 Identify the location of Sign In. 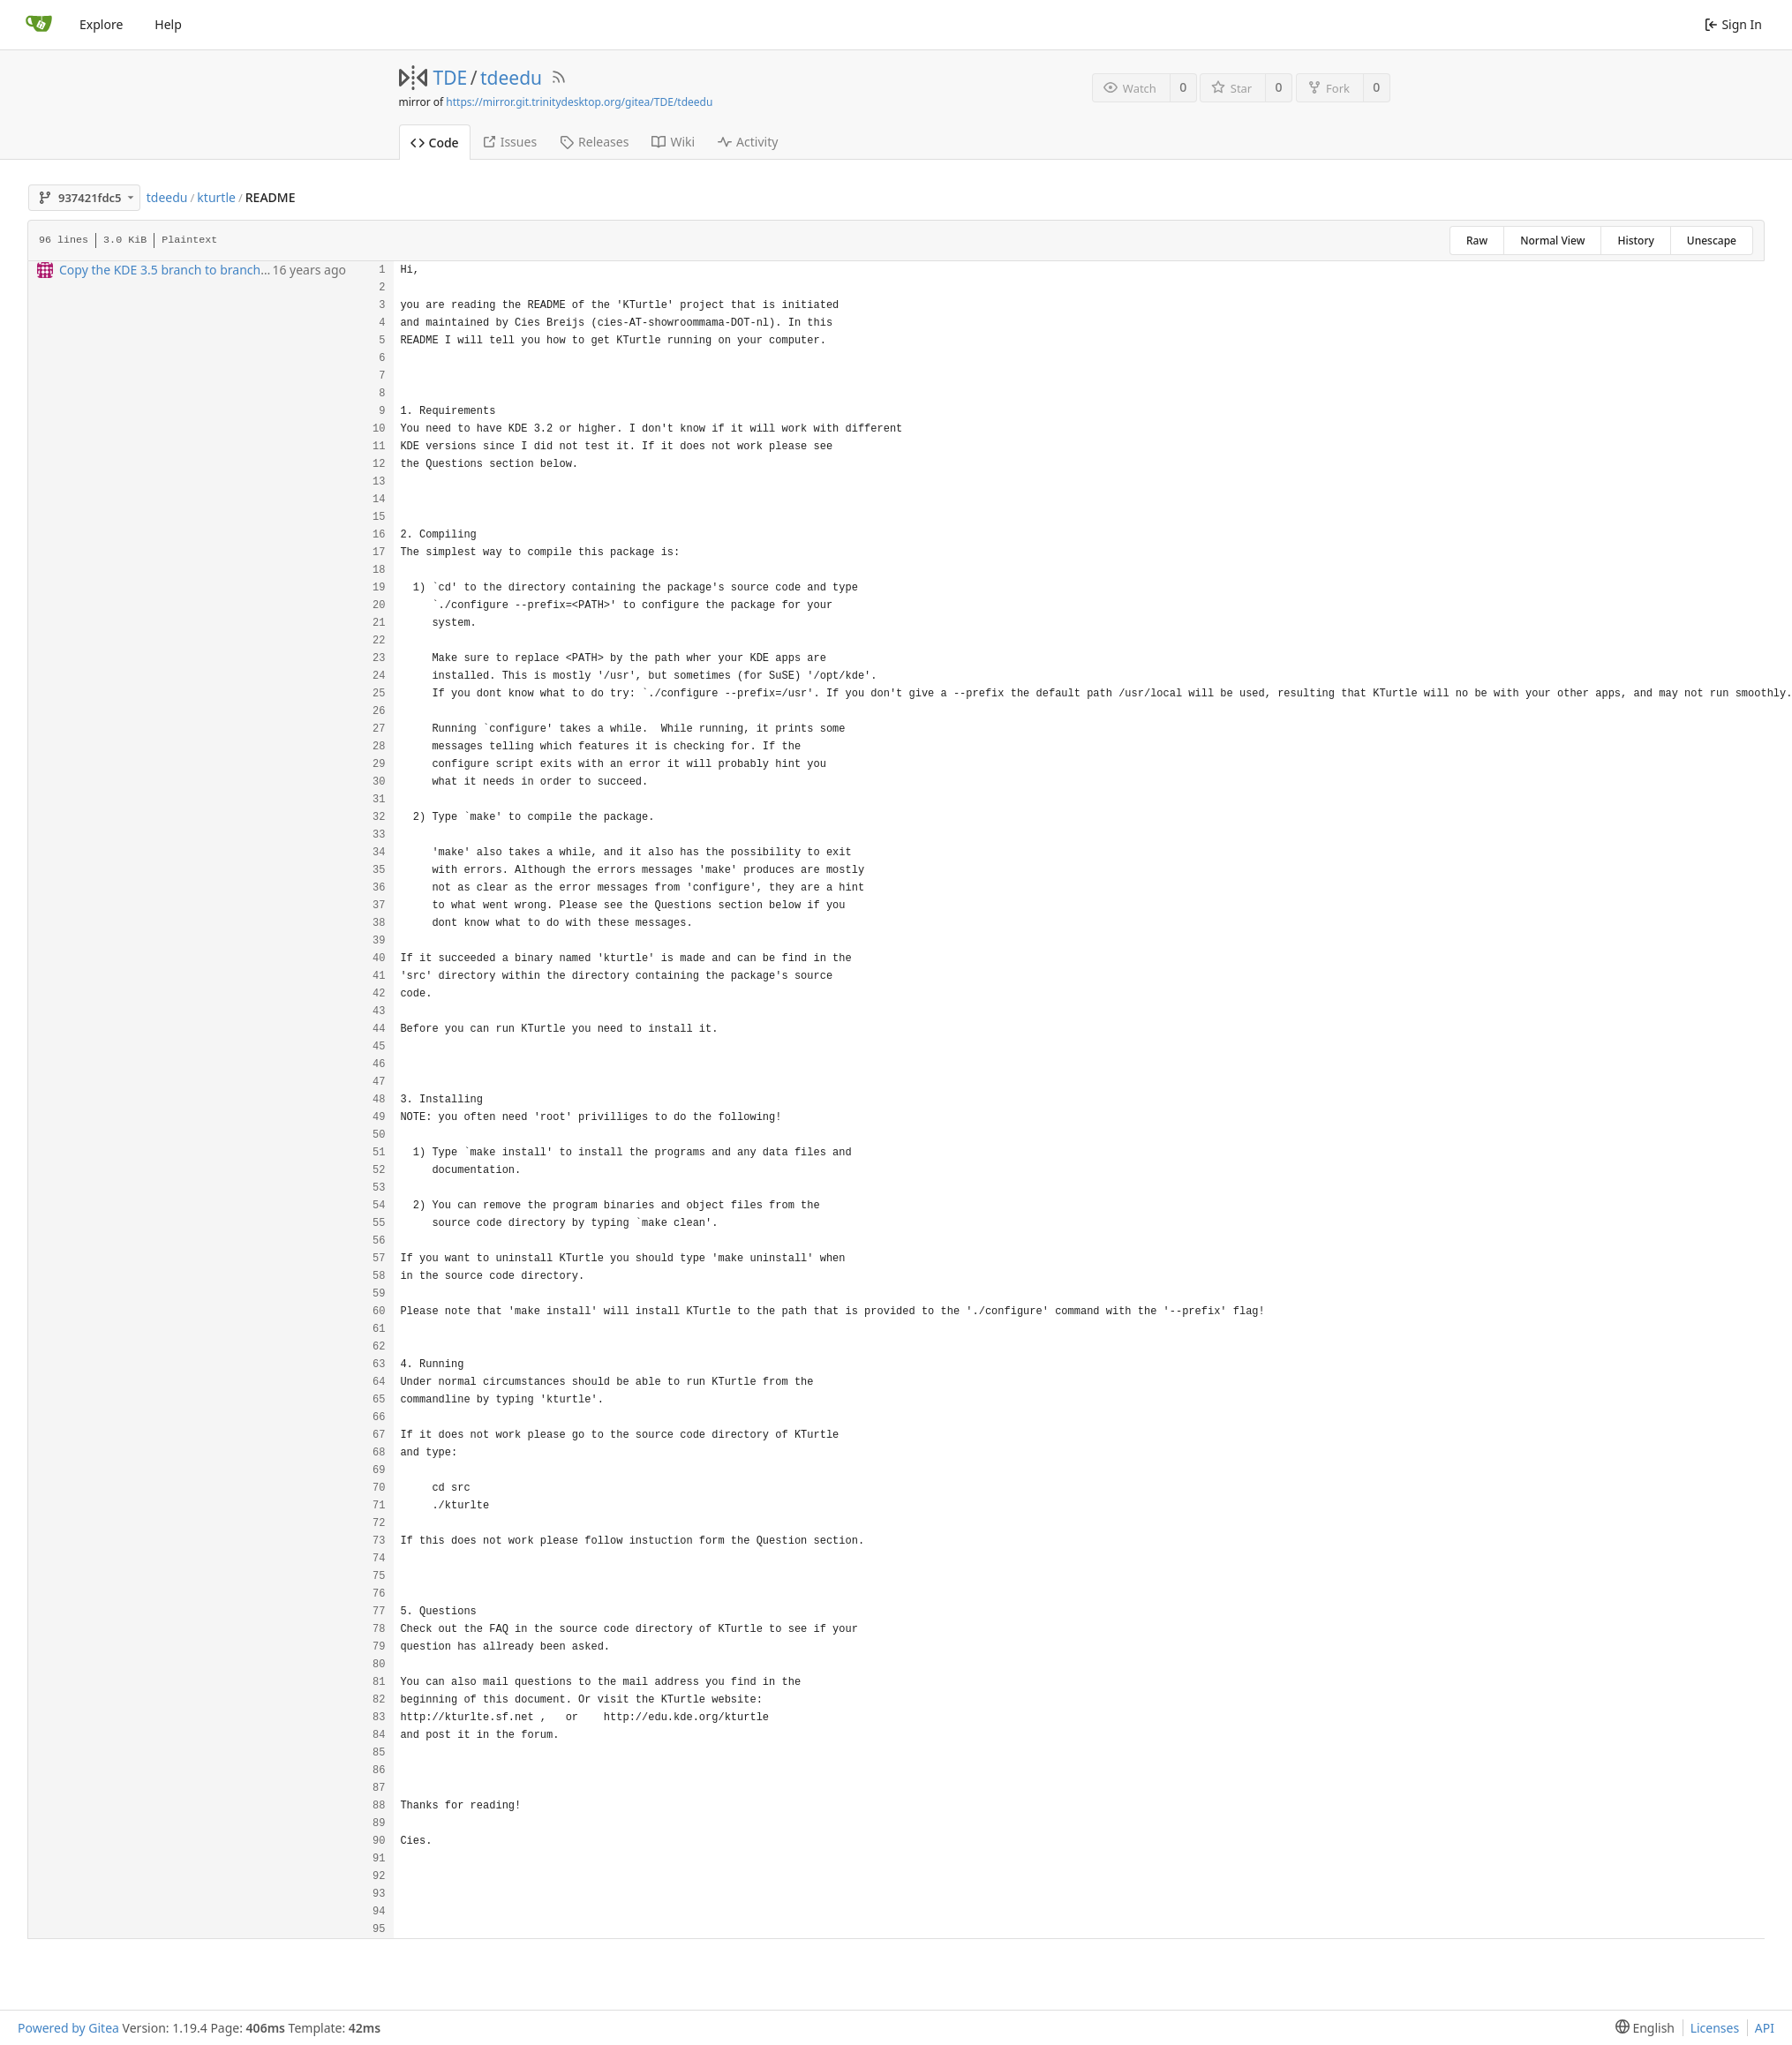
(1733, 24).